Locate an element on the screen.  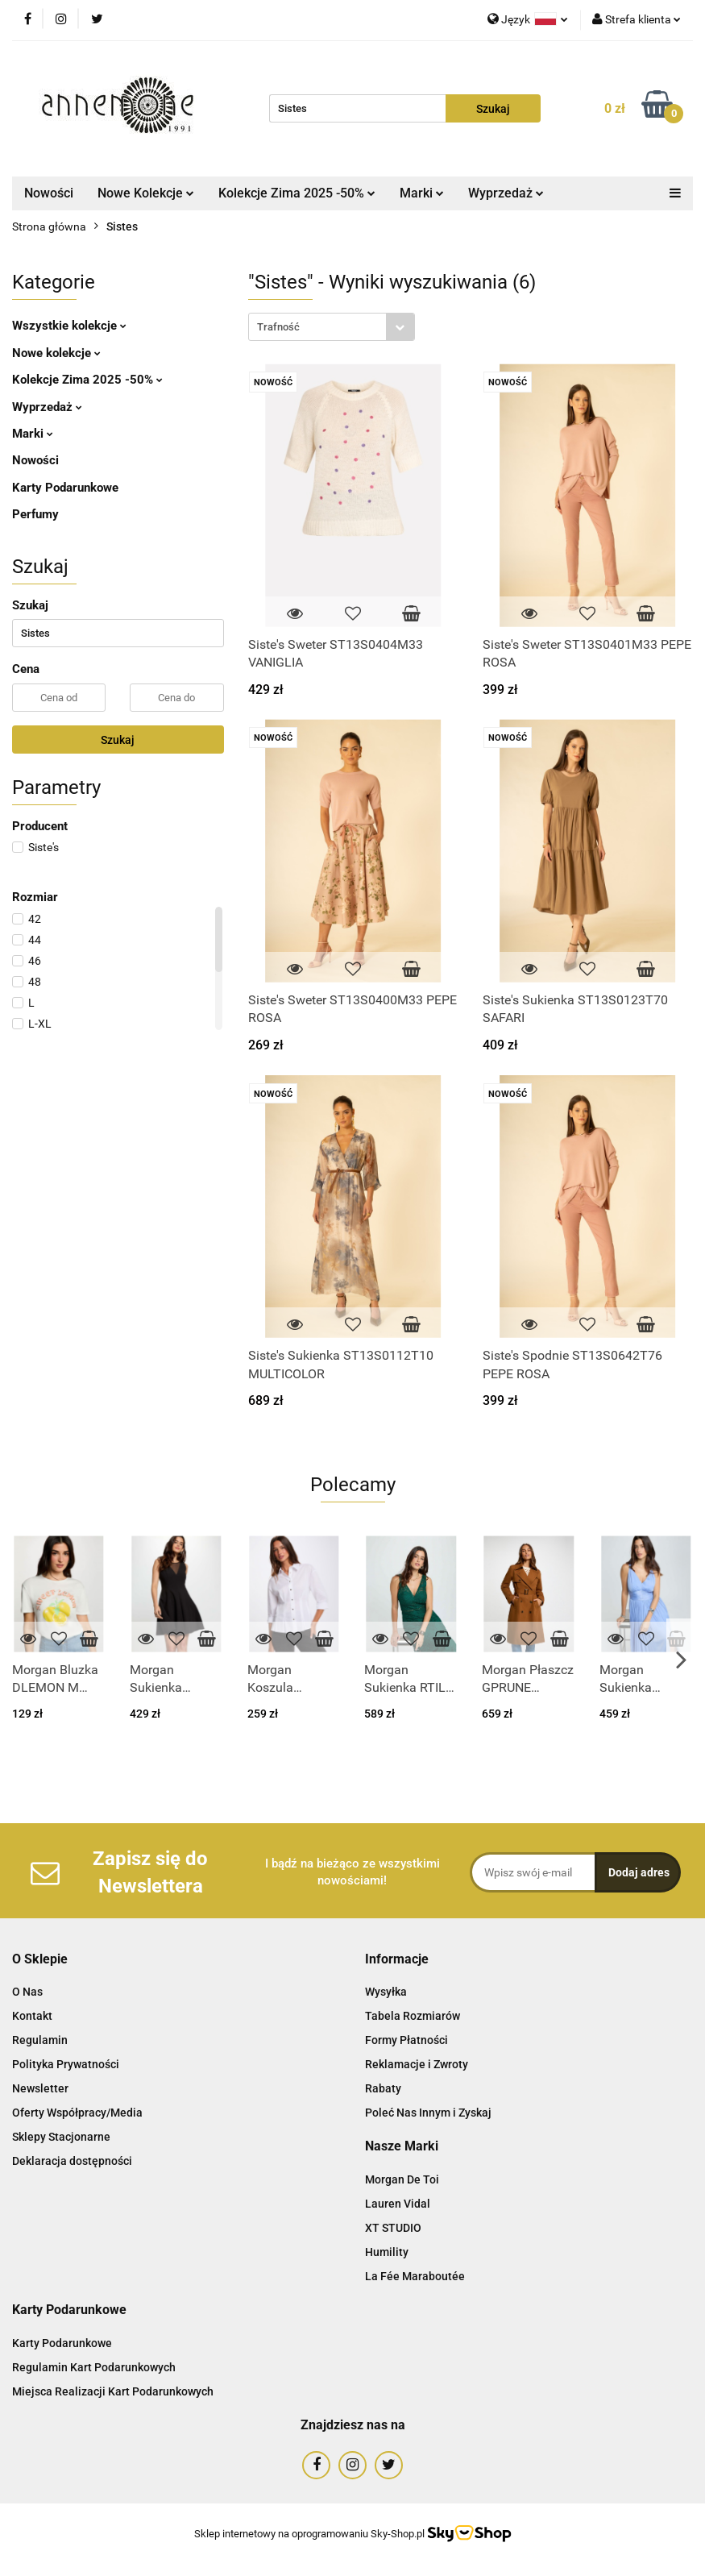
Regulamin Kart Podarunkowych is located at coordinates (94, 2367).